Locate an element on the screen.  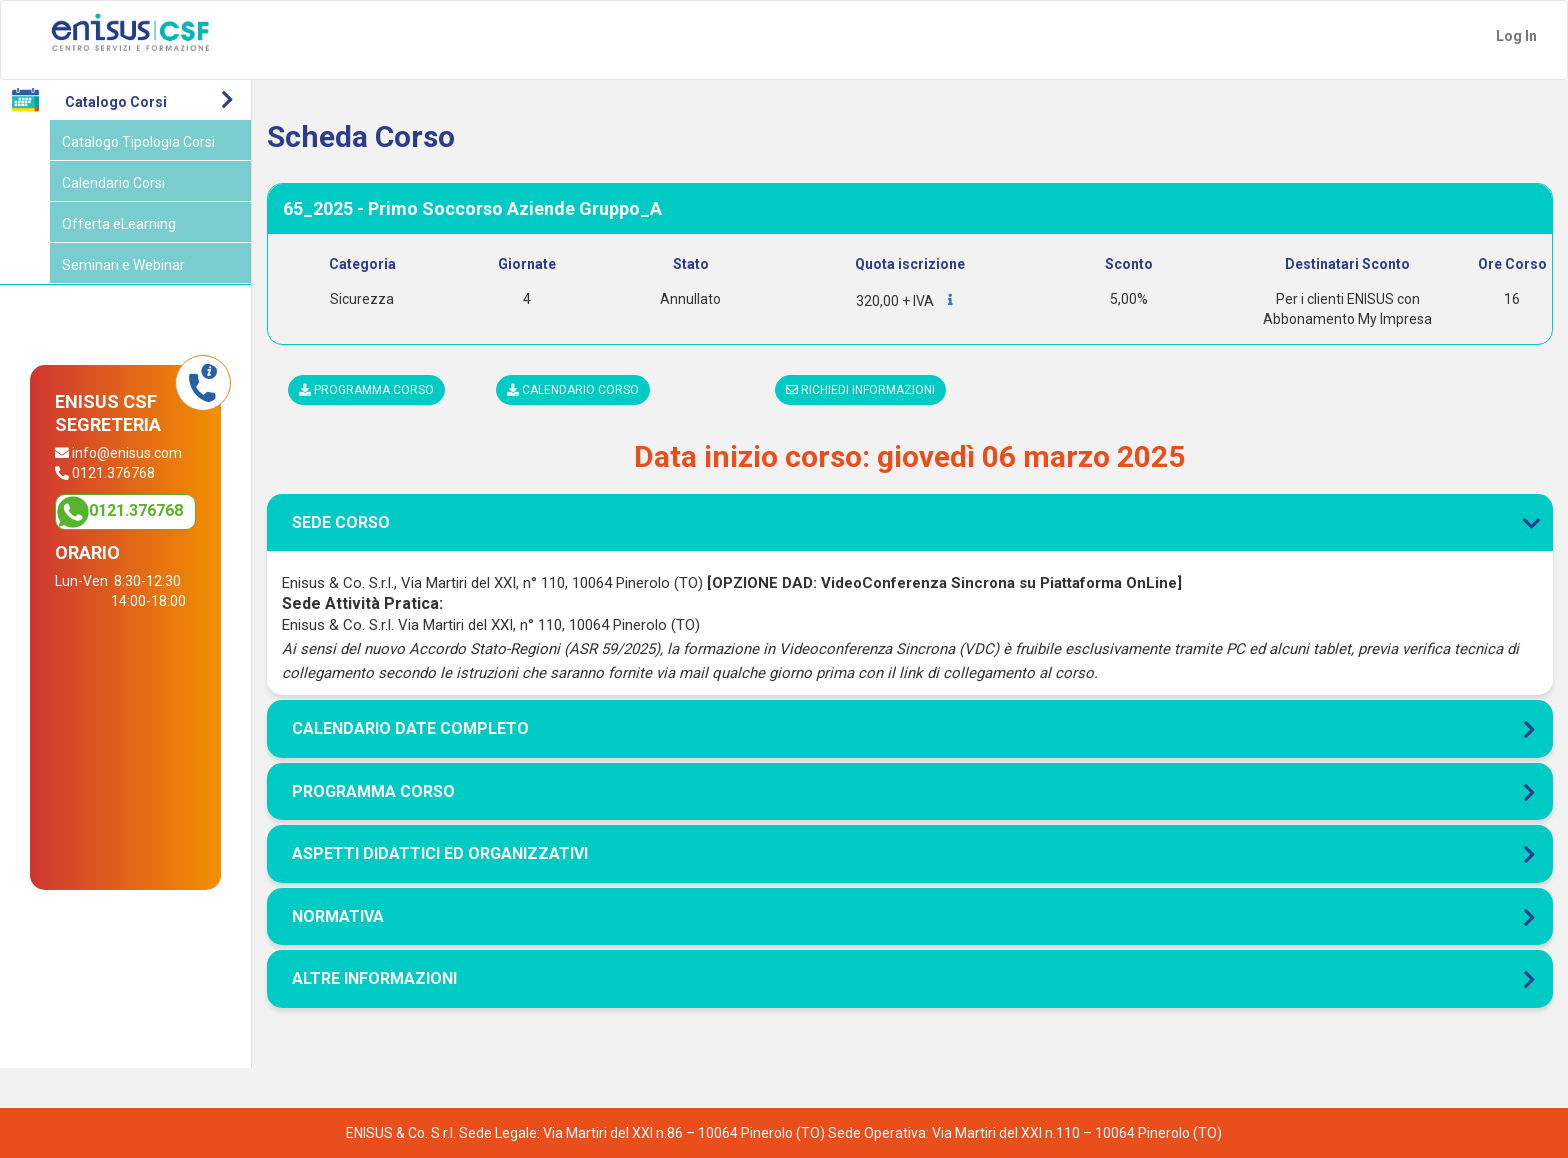
Normativa is located at coordinates (338, 916).